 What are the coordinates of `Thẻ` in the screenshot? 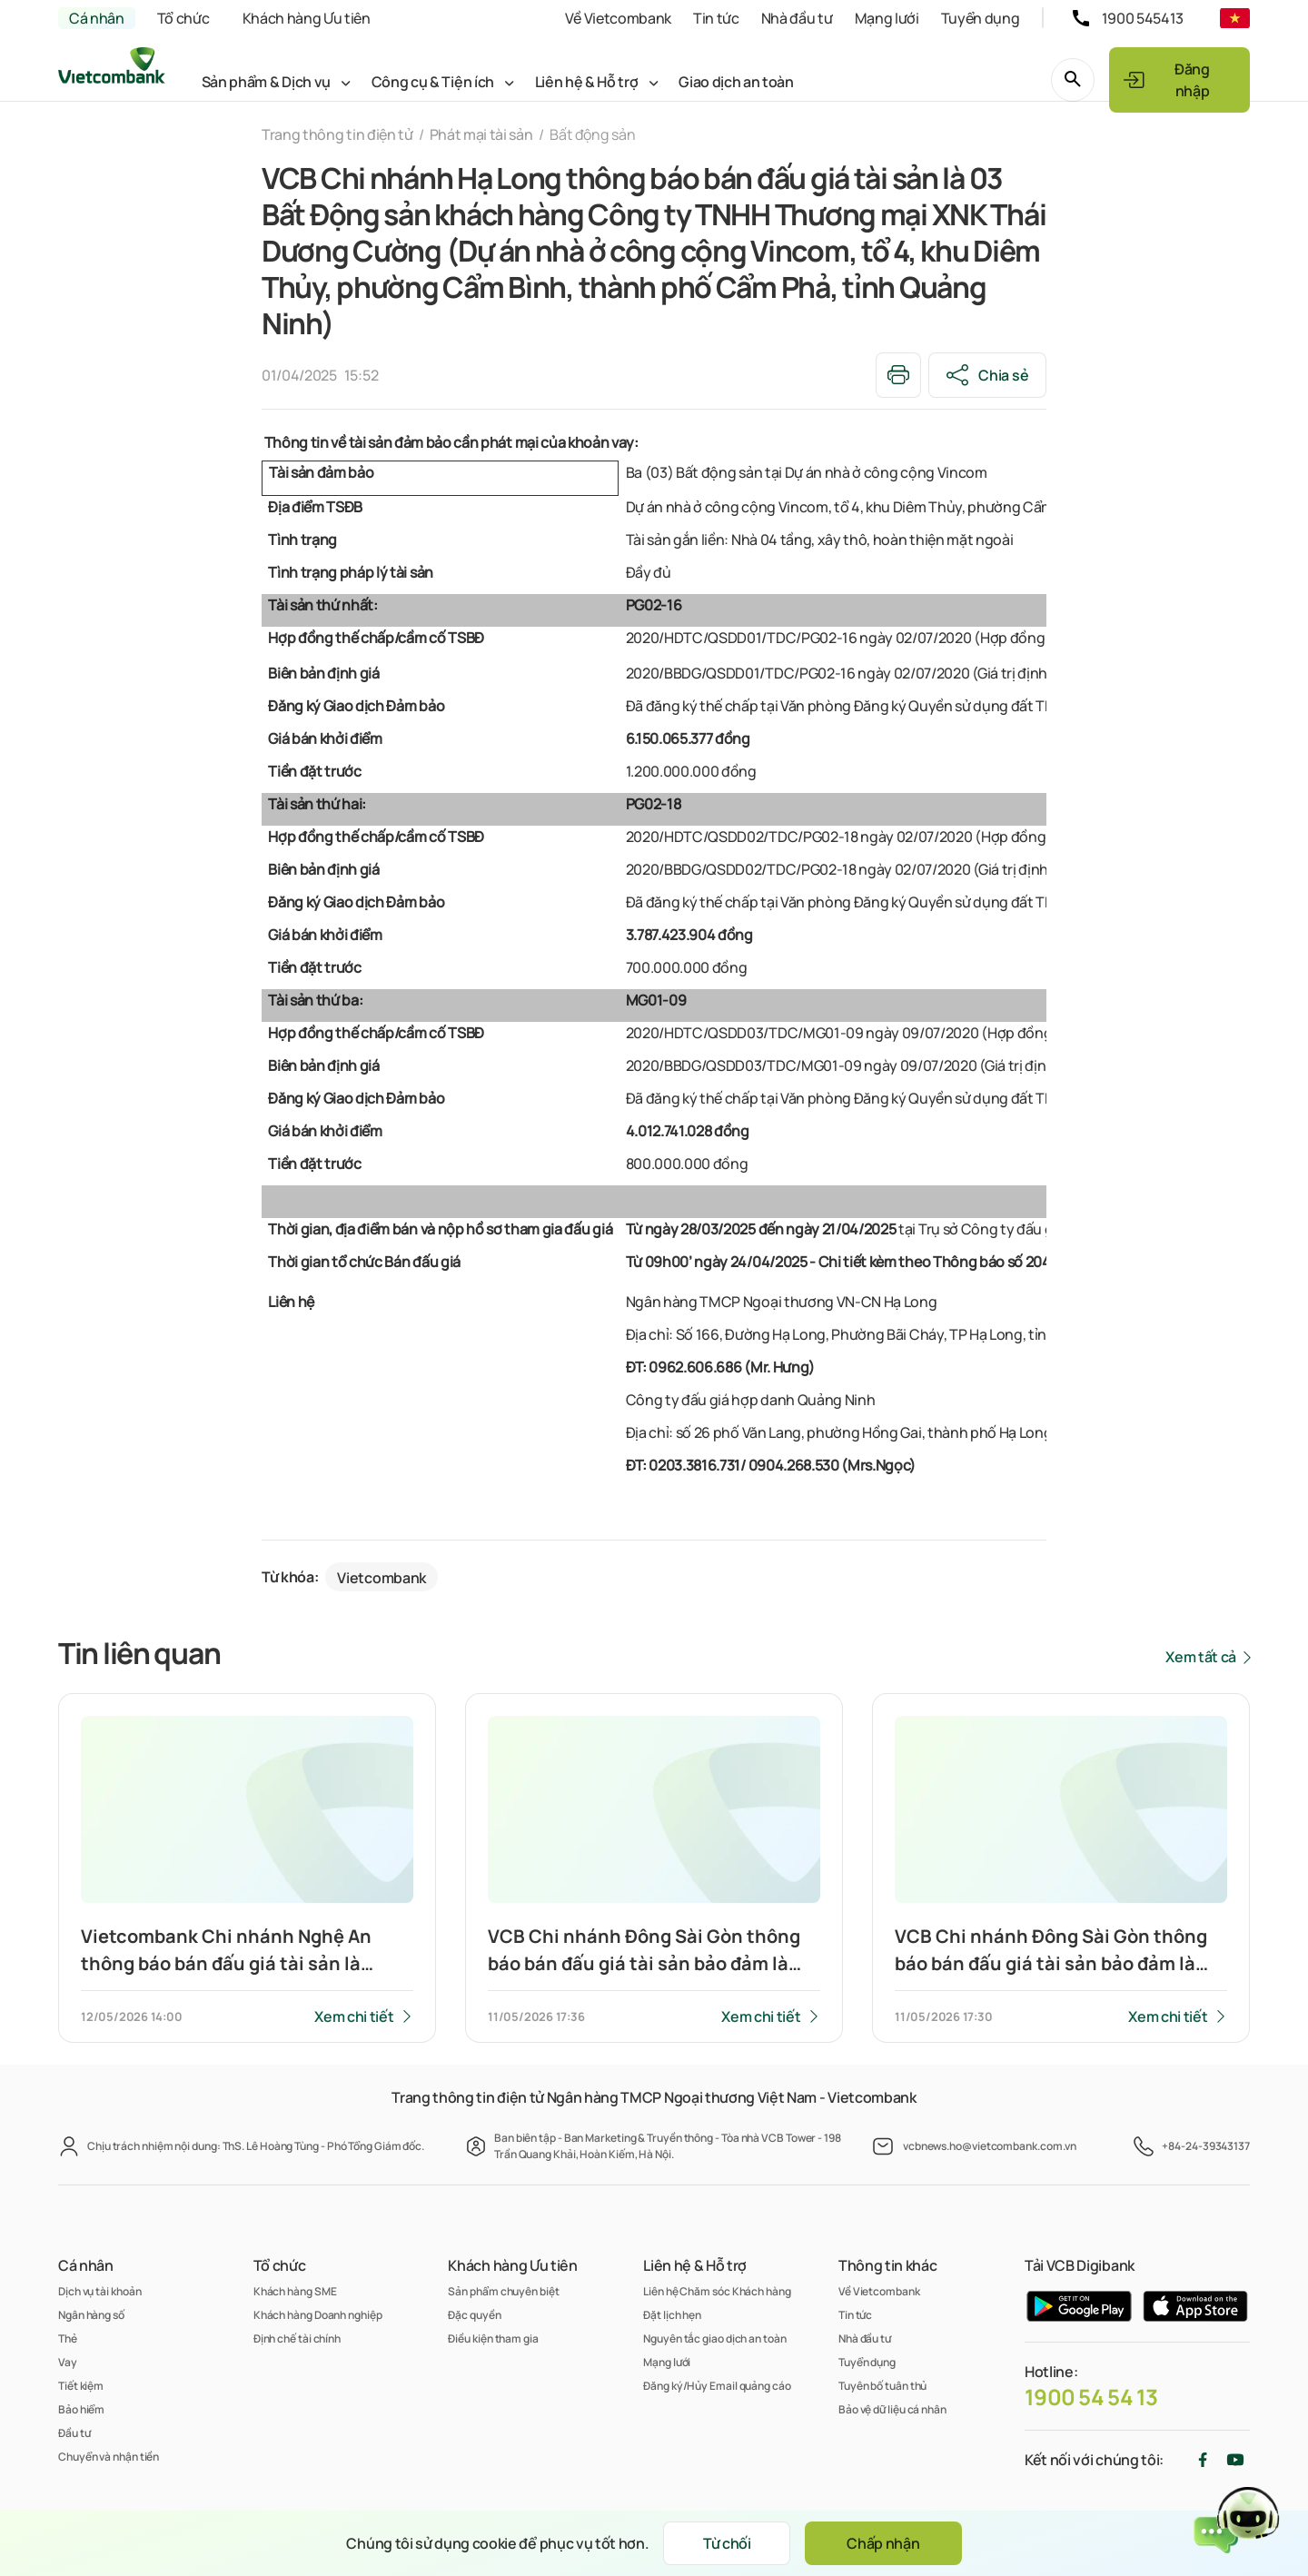 It's located at (67, 2338).